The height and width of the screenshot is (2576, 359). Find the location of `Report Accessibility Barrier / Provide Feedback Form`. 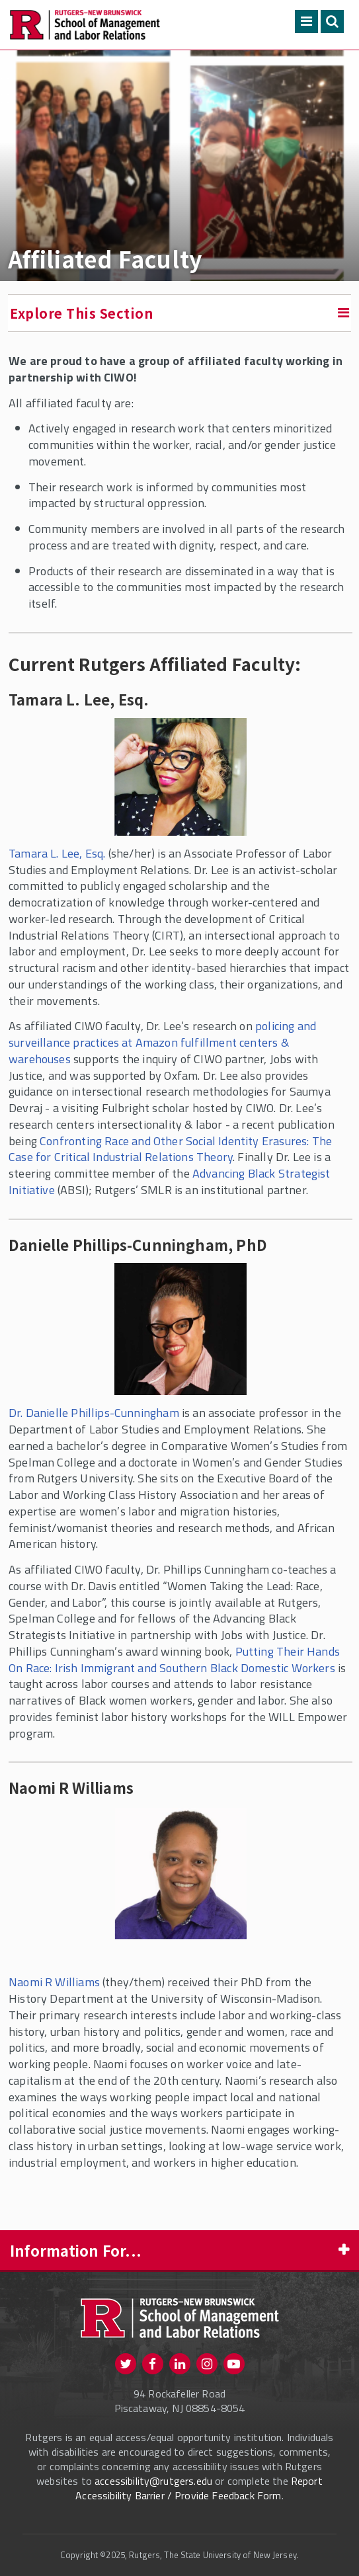

Report Accessibility Barrier / Provide Feedback Form is located at coordinates (199, 2488).